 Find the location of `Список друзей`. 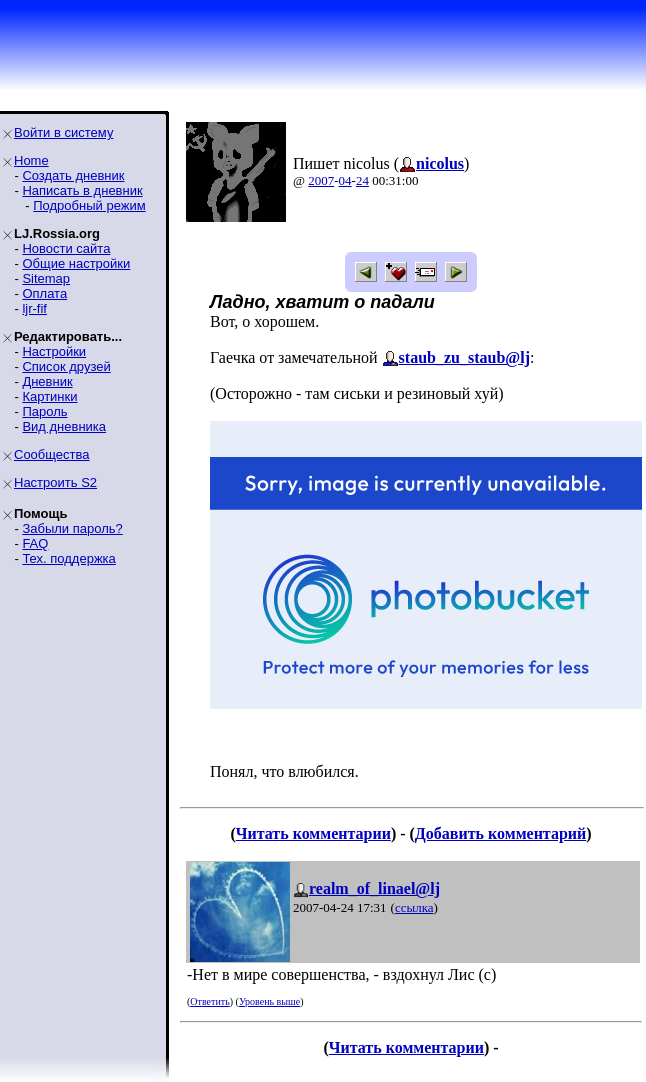

Список друзей is located at coordinates (66, 366).